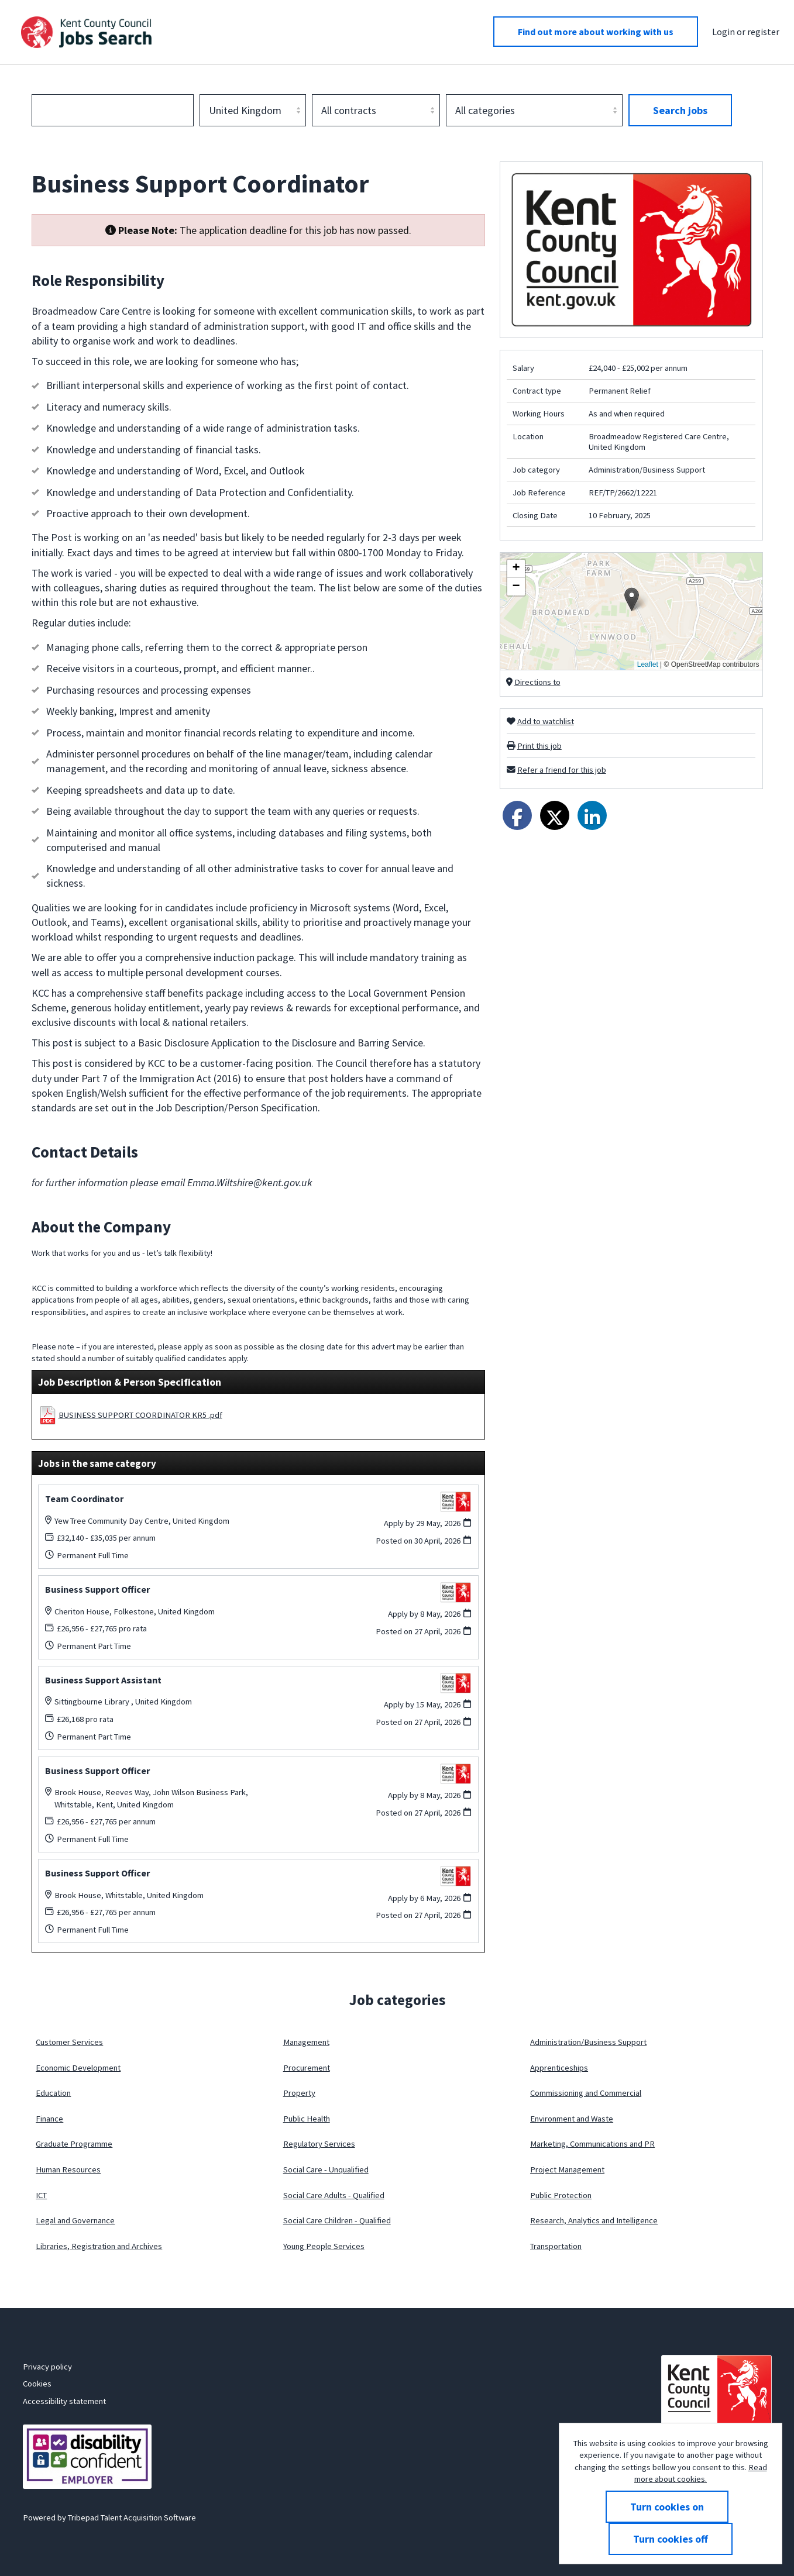  What do you see at coordinates (69, 2042) in the screenshot?
I see `Customer Services` at bounding box center [69, 2042].